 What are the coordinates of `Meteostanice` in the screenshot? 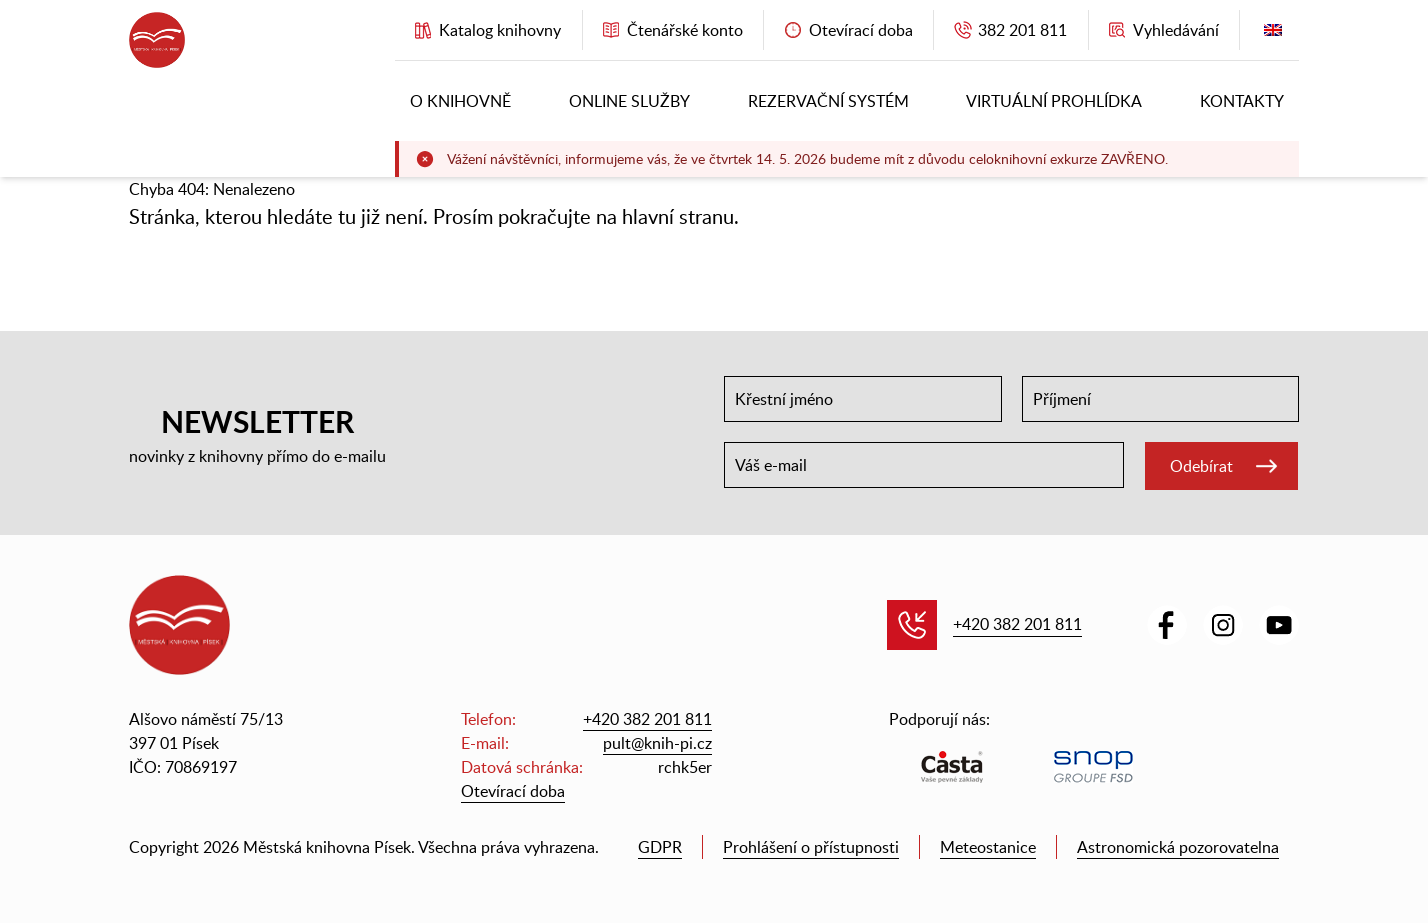 It's located at (988, 847).